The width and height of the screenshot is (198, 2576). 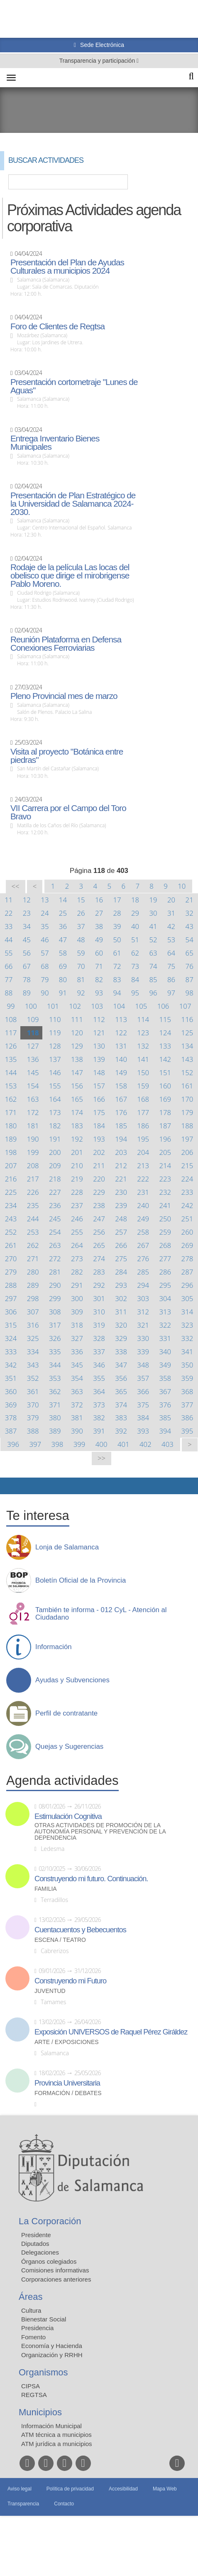 What do you see at coordinates (99, 1218) in the screenshot?
I see `247` at bounding box center [99, 1218].